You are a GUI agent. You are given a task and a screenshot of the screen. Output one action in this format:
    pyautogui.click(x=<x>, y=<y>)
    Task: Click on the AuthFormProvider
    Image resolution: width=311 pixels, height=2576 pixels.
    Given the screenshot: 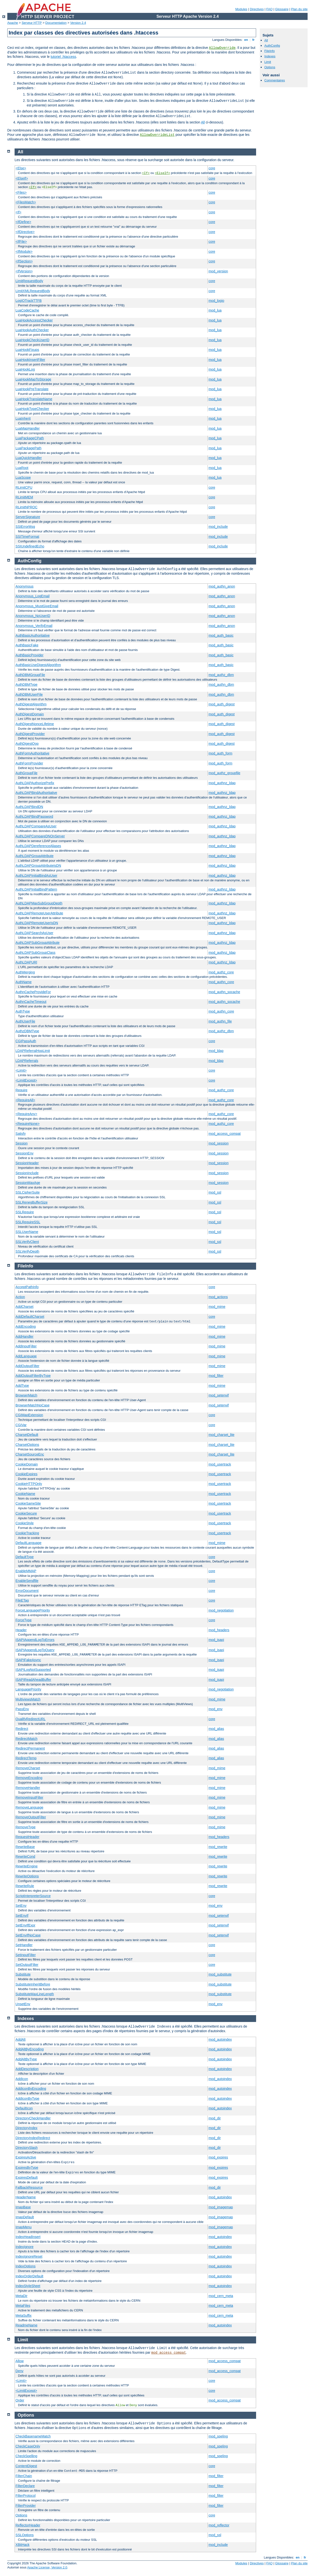 What is the action you would take?
    pyautogui.click(x=29, y=763)
    